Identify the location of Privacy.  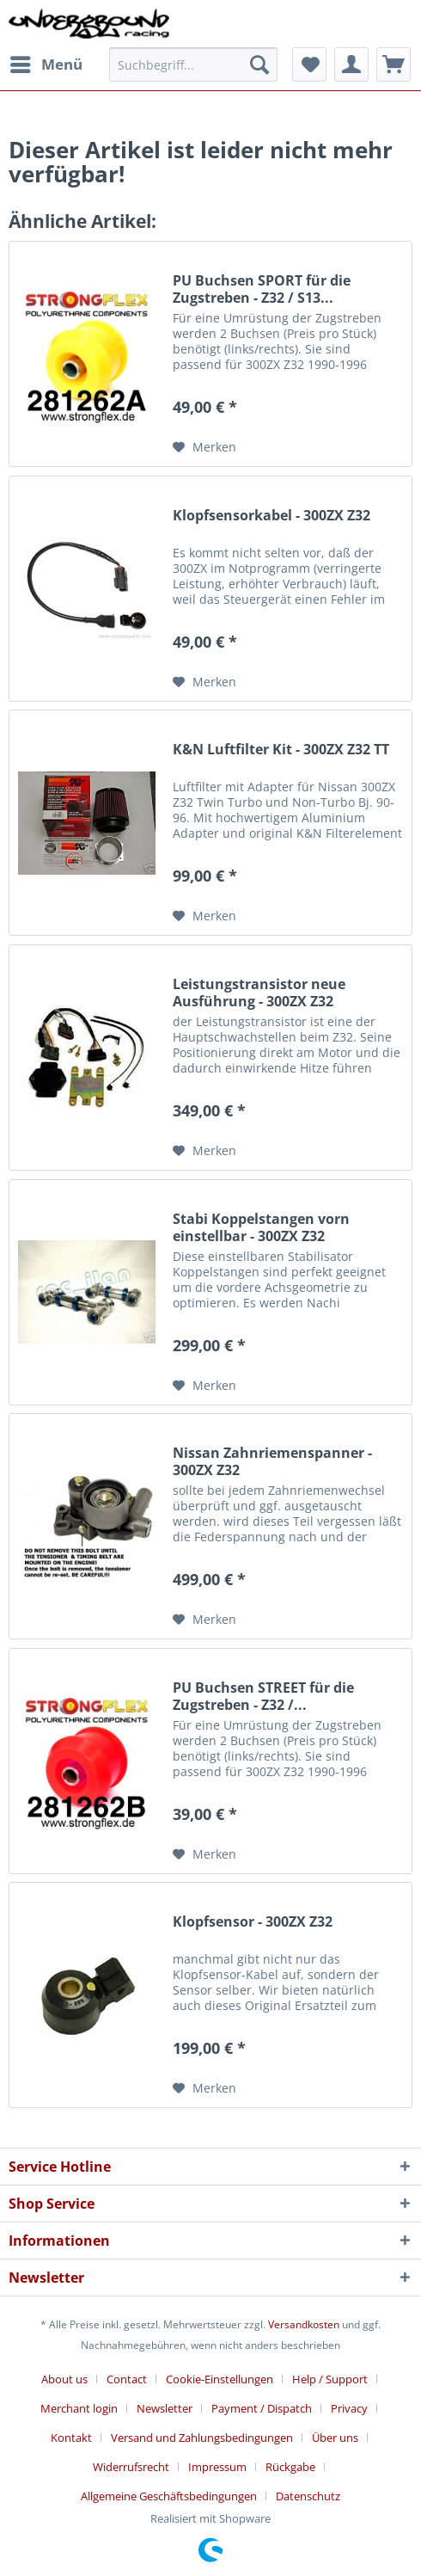
(349, 2408).